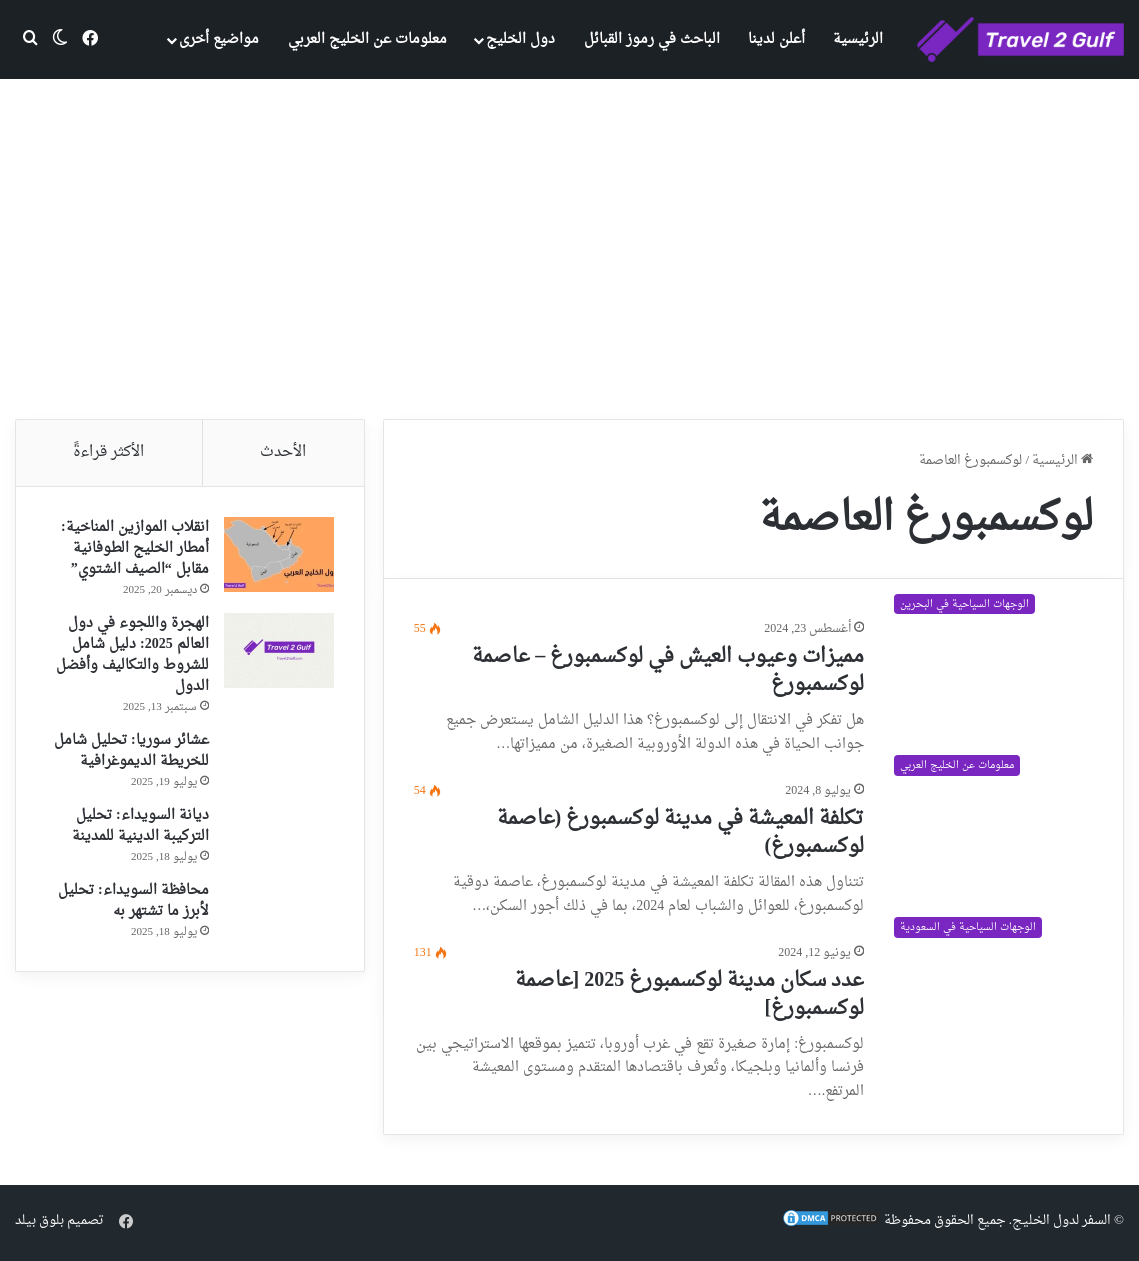 The width and height of the screenshot is (1139, 1261). What do you see at coordinates (690, 995) in the screenshot?
I see `عدد سكان مدينة لوكسمبورغ 2025 [عاصمة لوكسمبورغ]` at bounding box center [690, 995].